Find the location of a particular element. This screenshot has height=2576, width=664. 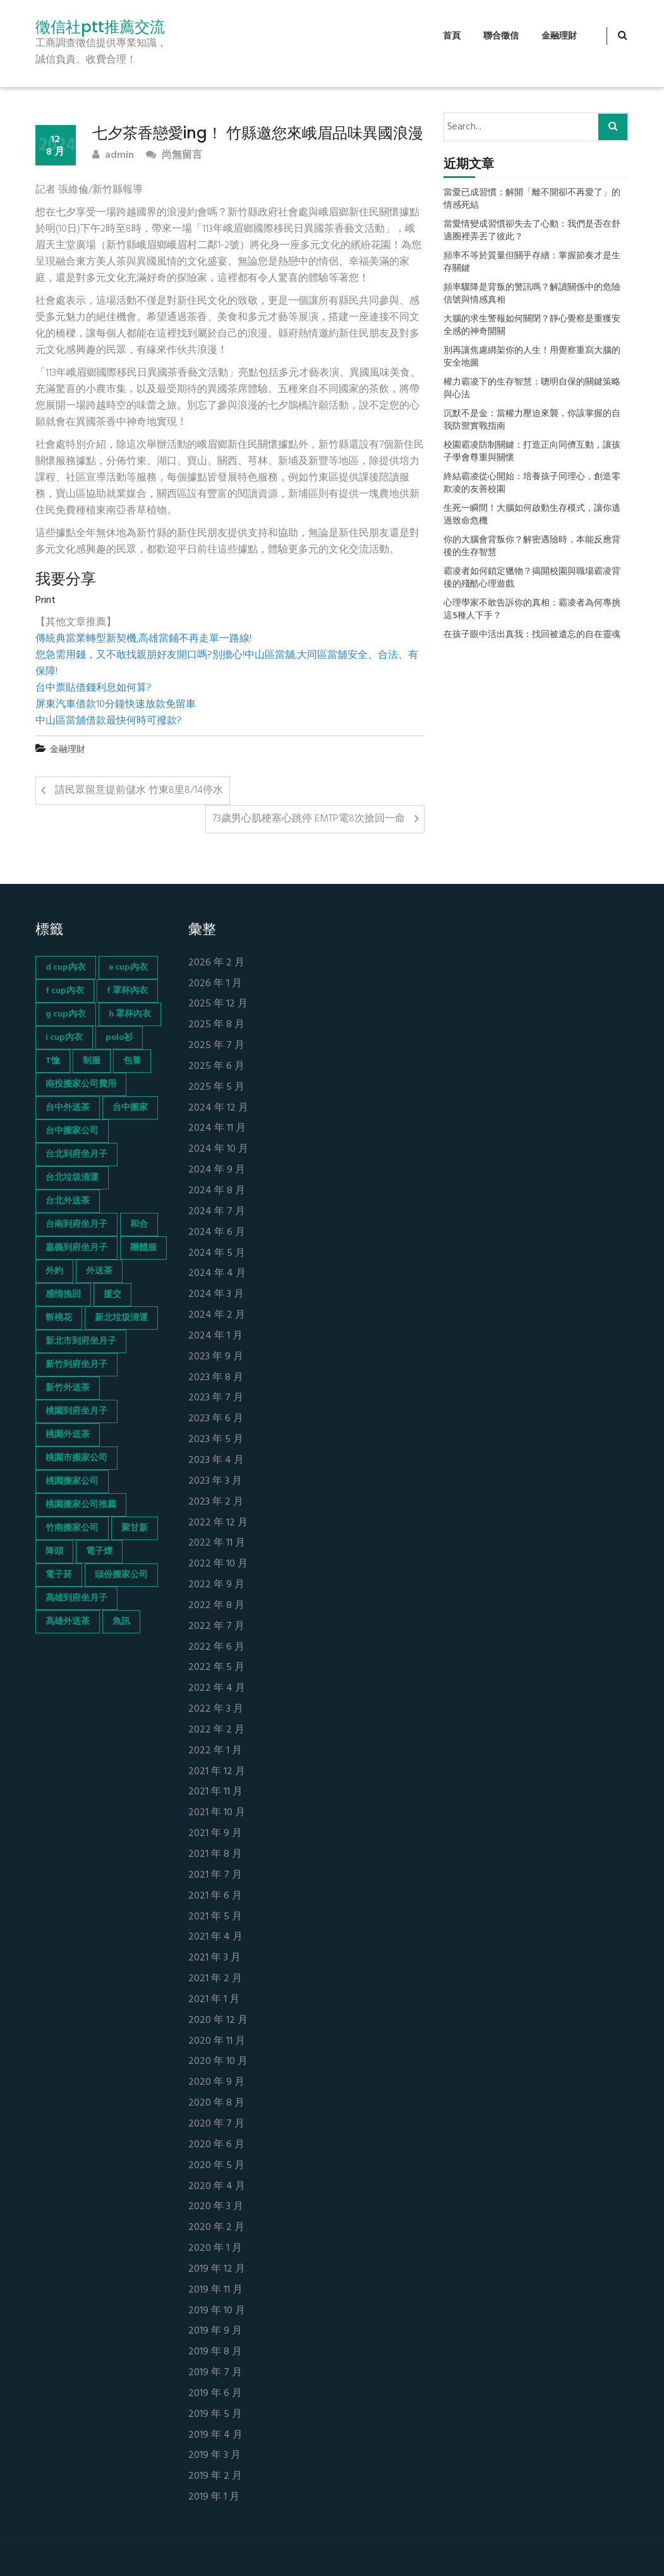

2020 年 1 月 is located at coordinates (215, 2248).